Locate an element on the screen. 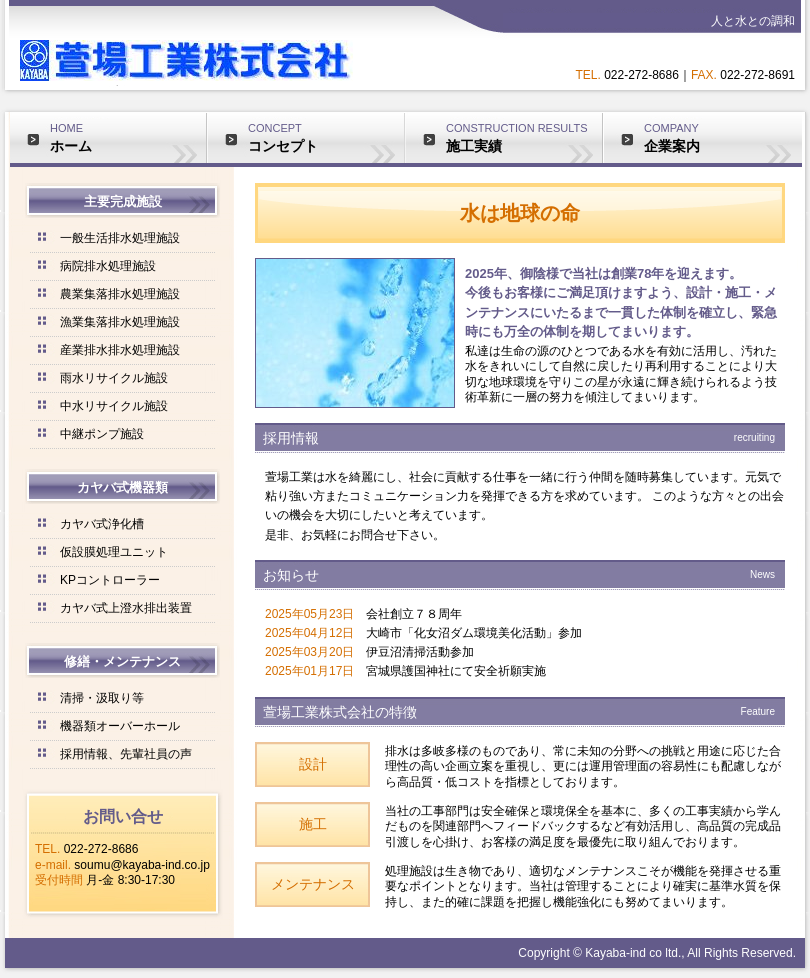  HOME is located at coordinates (128, 138).